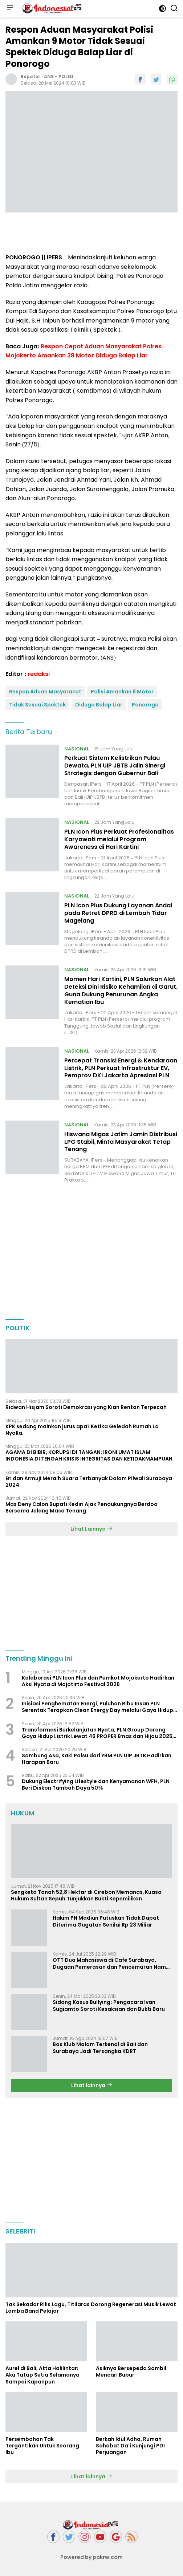 The height and width of the screenshot is (2576, 183). I want to click on Asiknya Bersepeda Sambil Mencari Bubur, so click(131, 2371).